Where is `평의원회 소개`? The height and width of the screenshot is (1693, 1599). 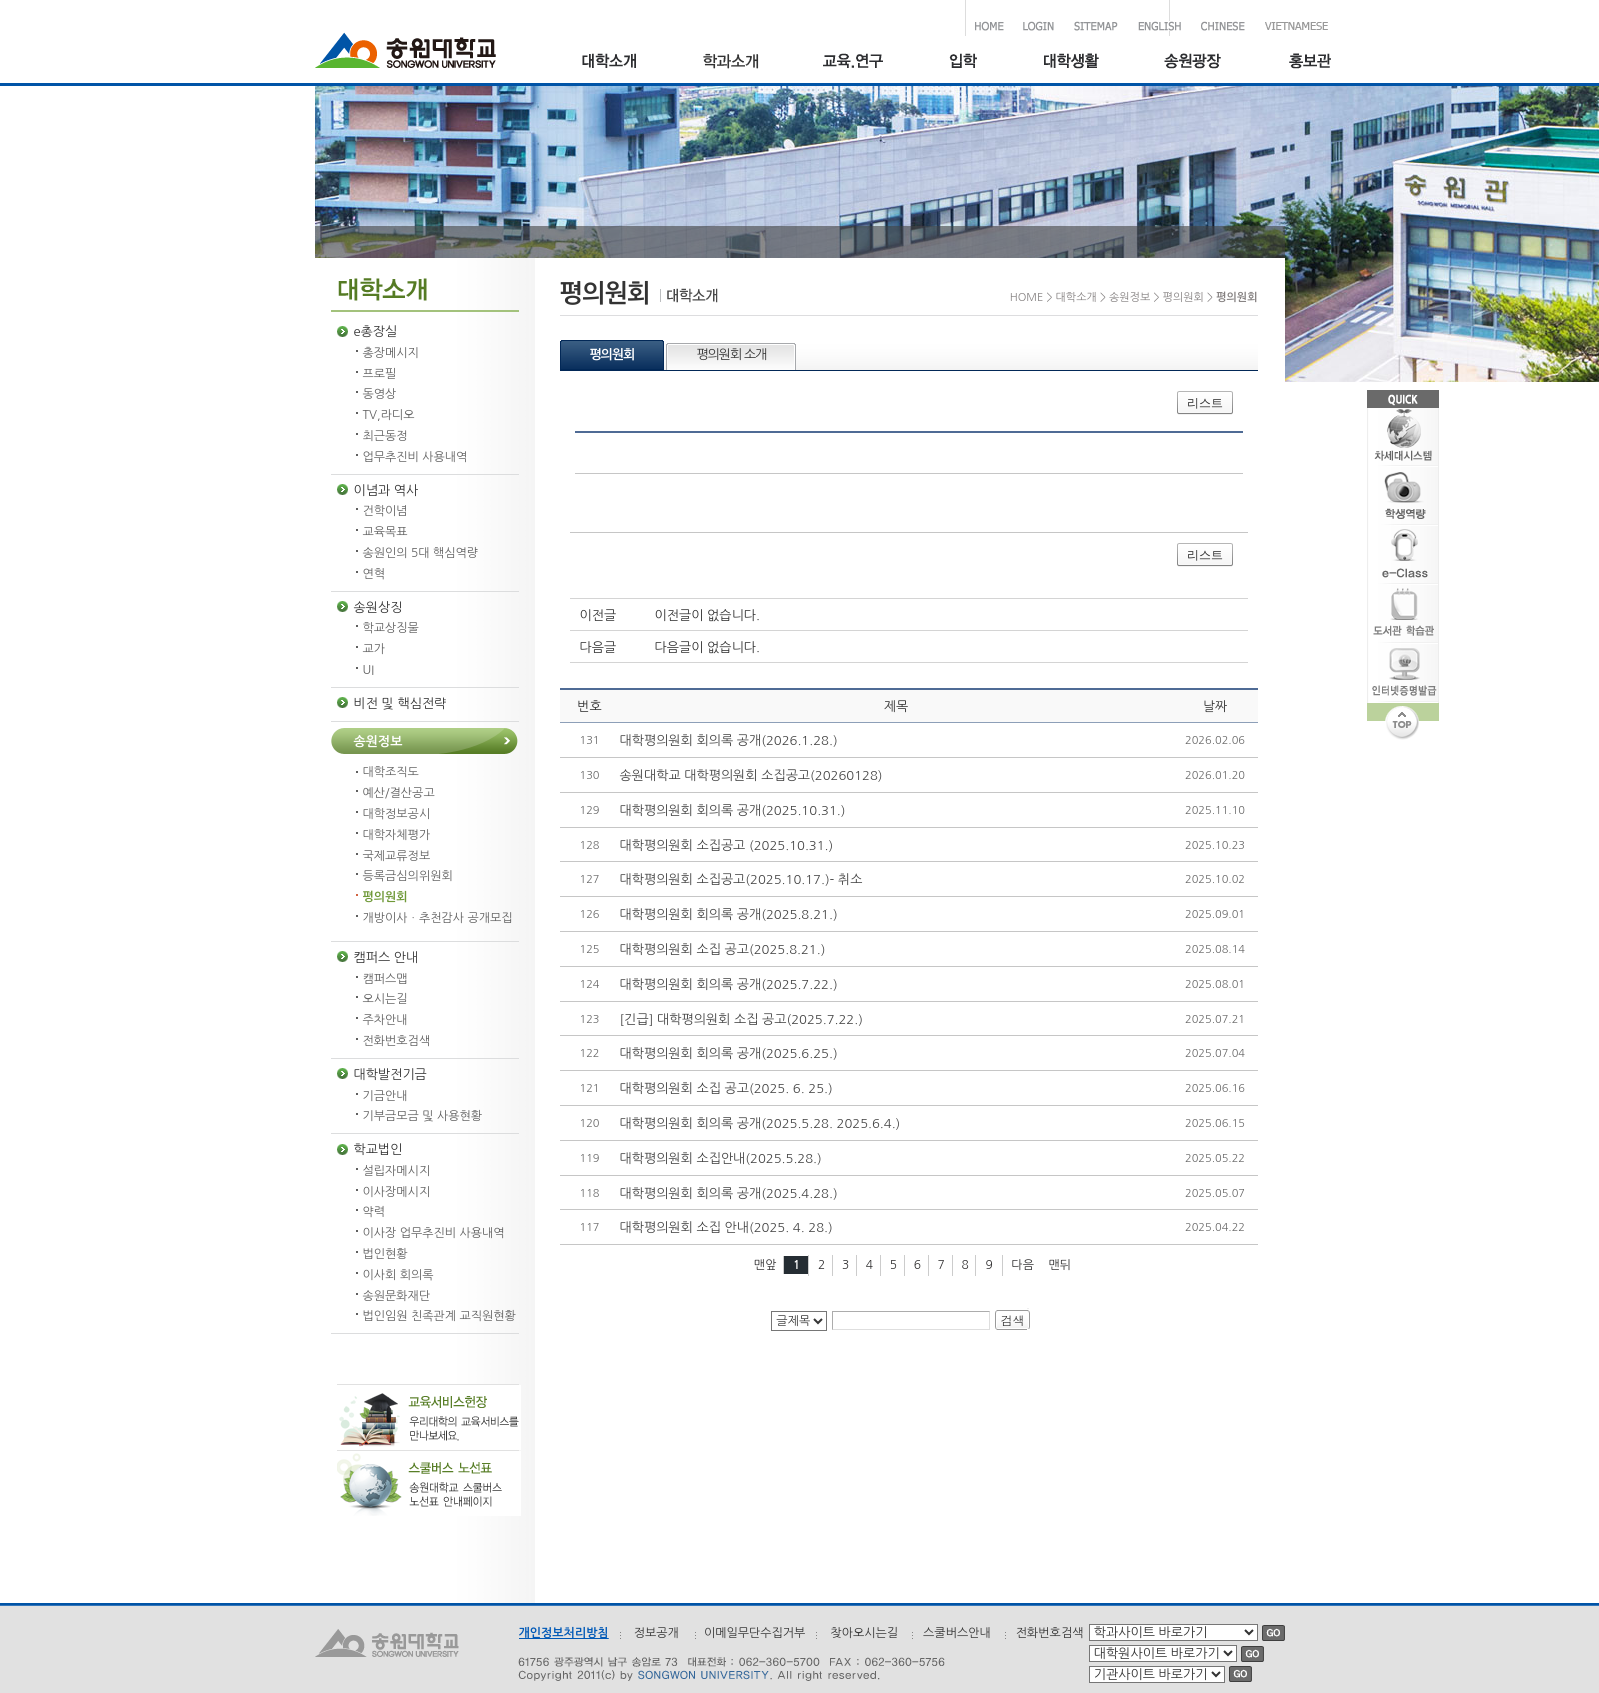 평의원회 소개 is located at coordinates (731, 354).